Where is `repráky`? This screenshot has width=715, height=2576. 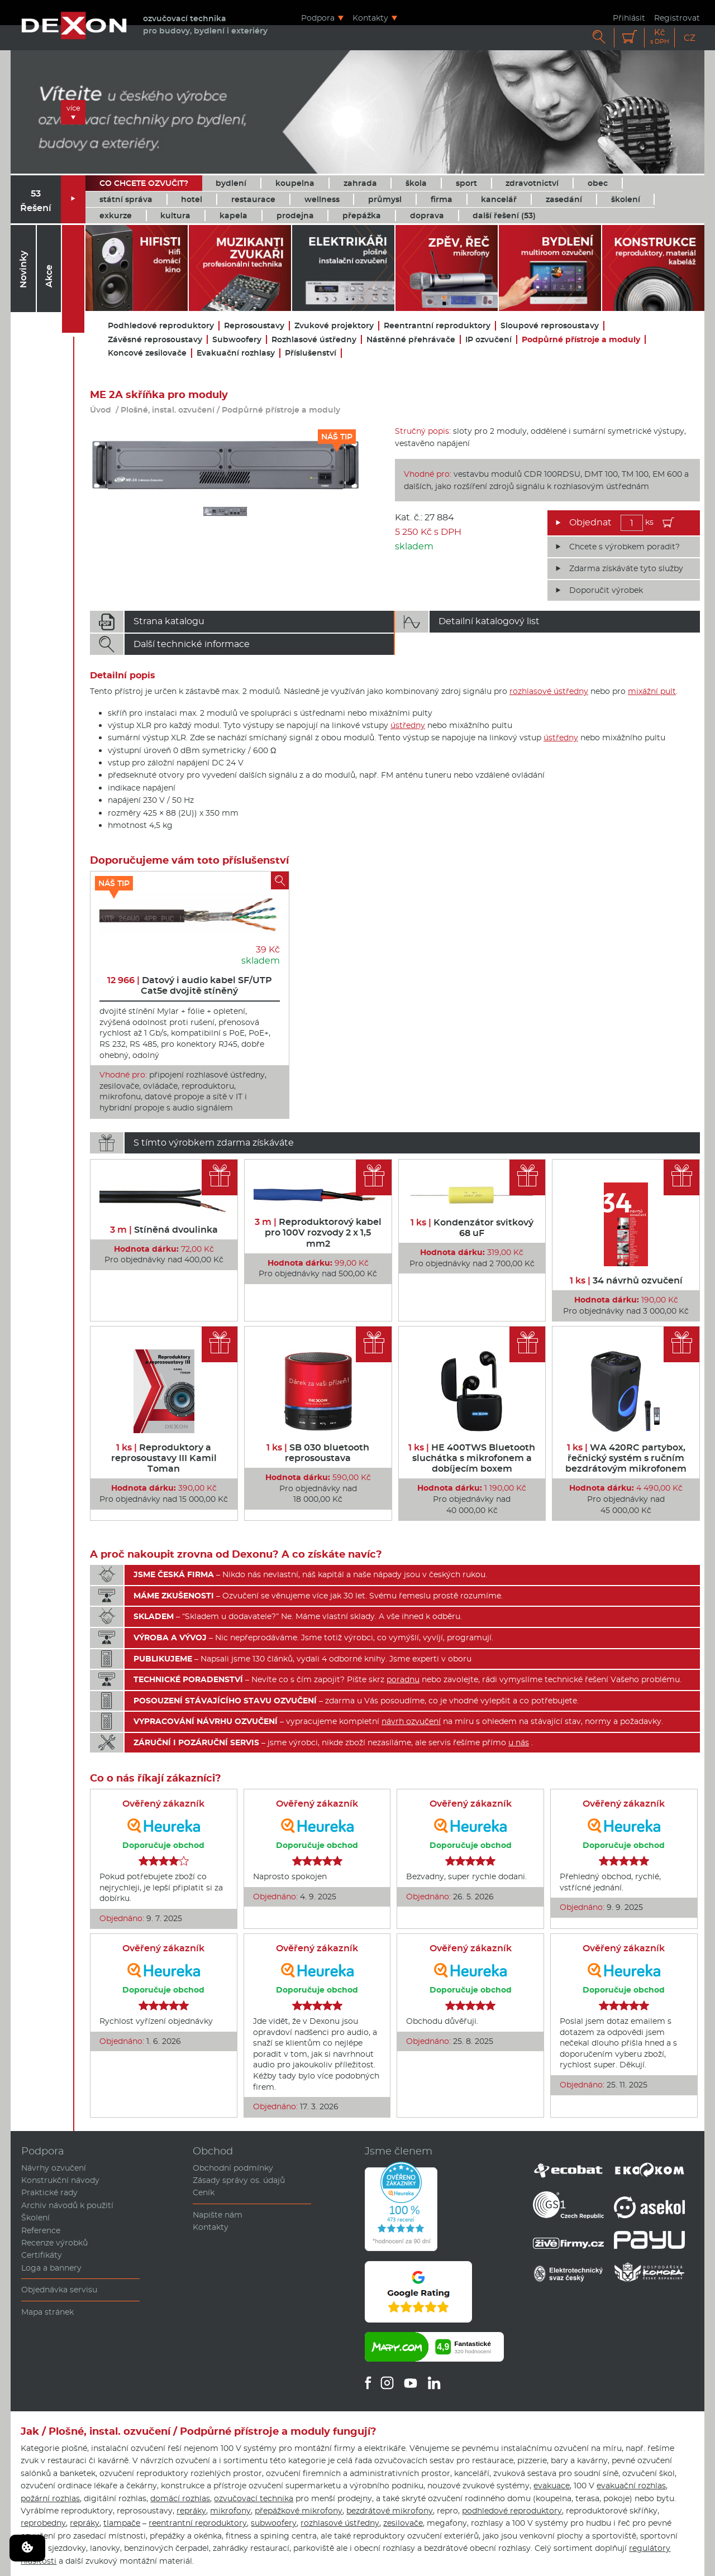
repráky is located at coordinates (191, 2511).